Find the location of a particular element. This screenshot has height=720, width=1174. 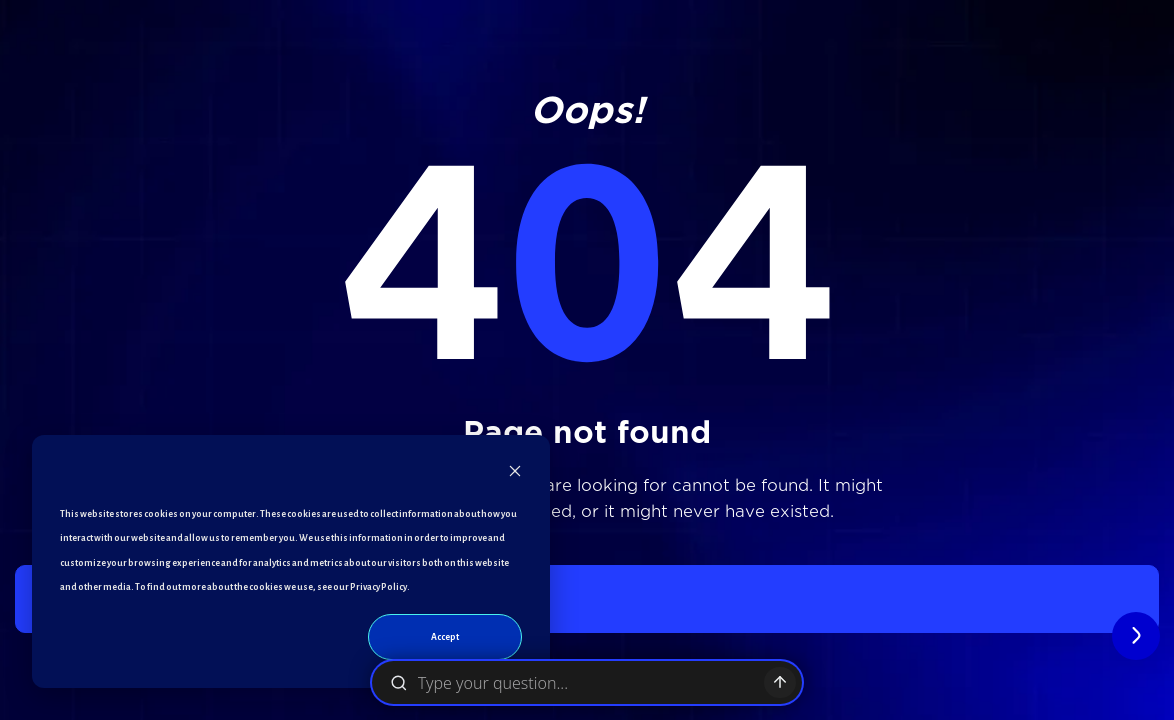

[Dismiss cookie banner] is located at coordinates (515, 475).